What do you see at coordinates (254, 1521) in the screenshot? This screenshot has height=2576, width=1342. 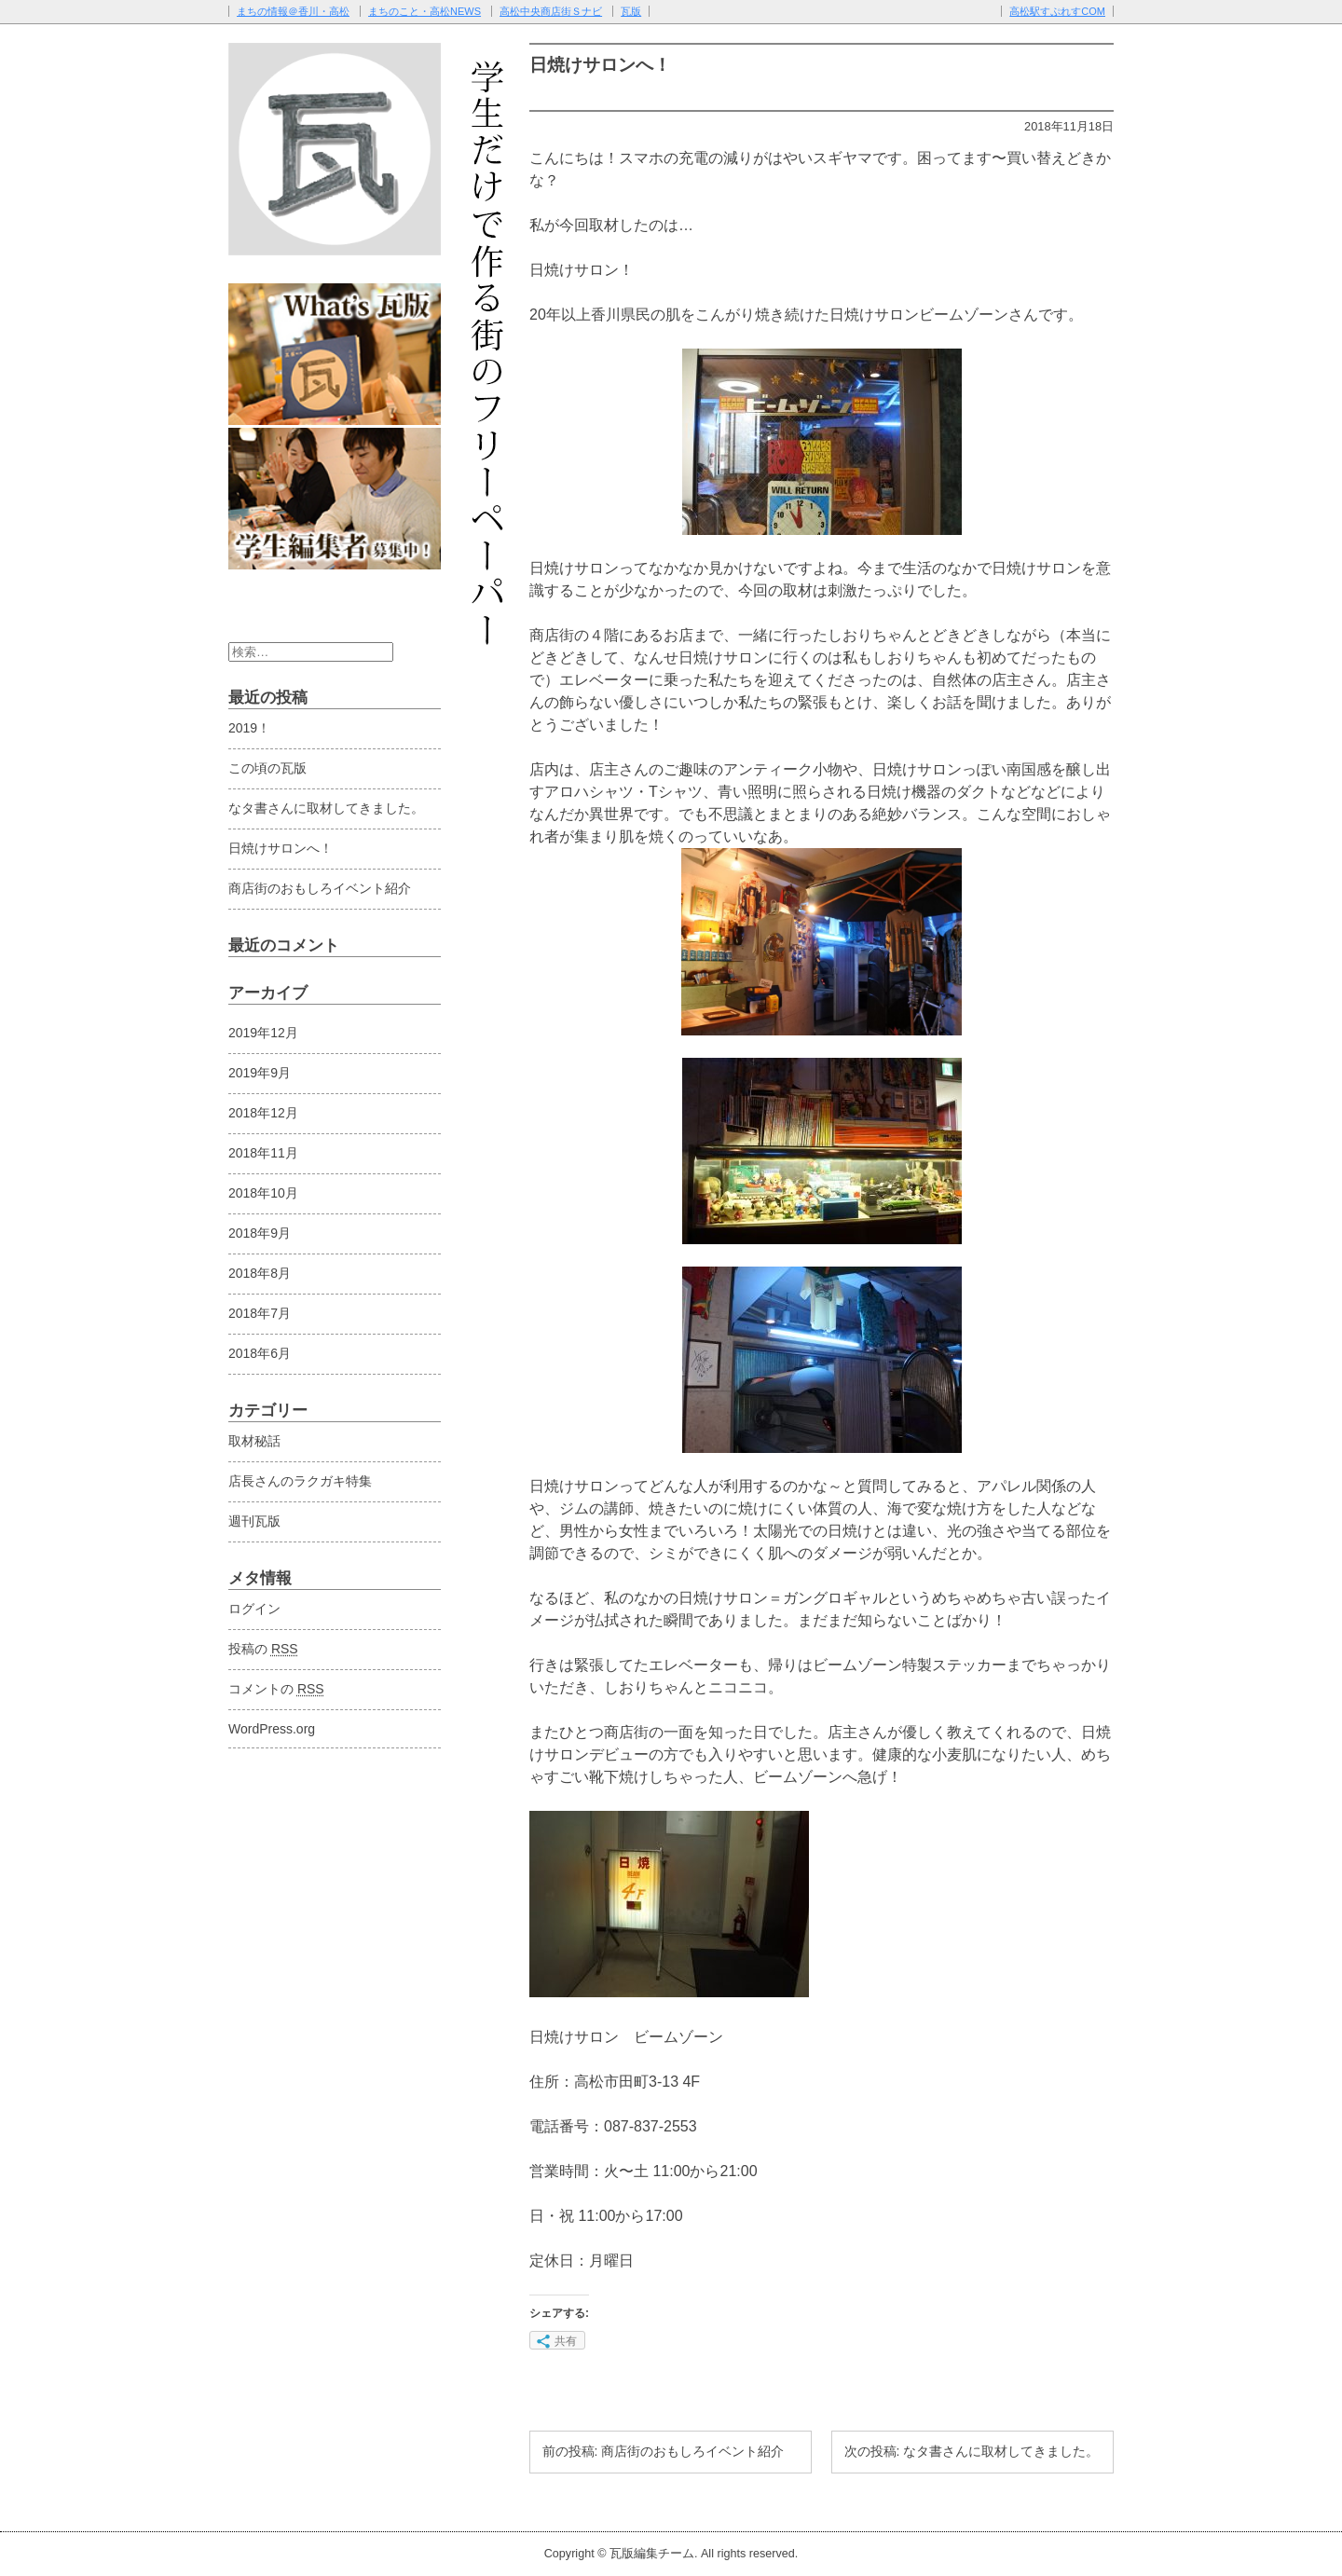 I see `週刊瓦版` at bounding box center [254, 1521].